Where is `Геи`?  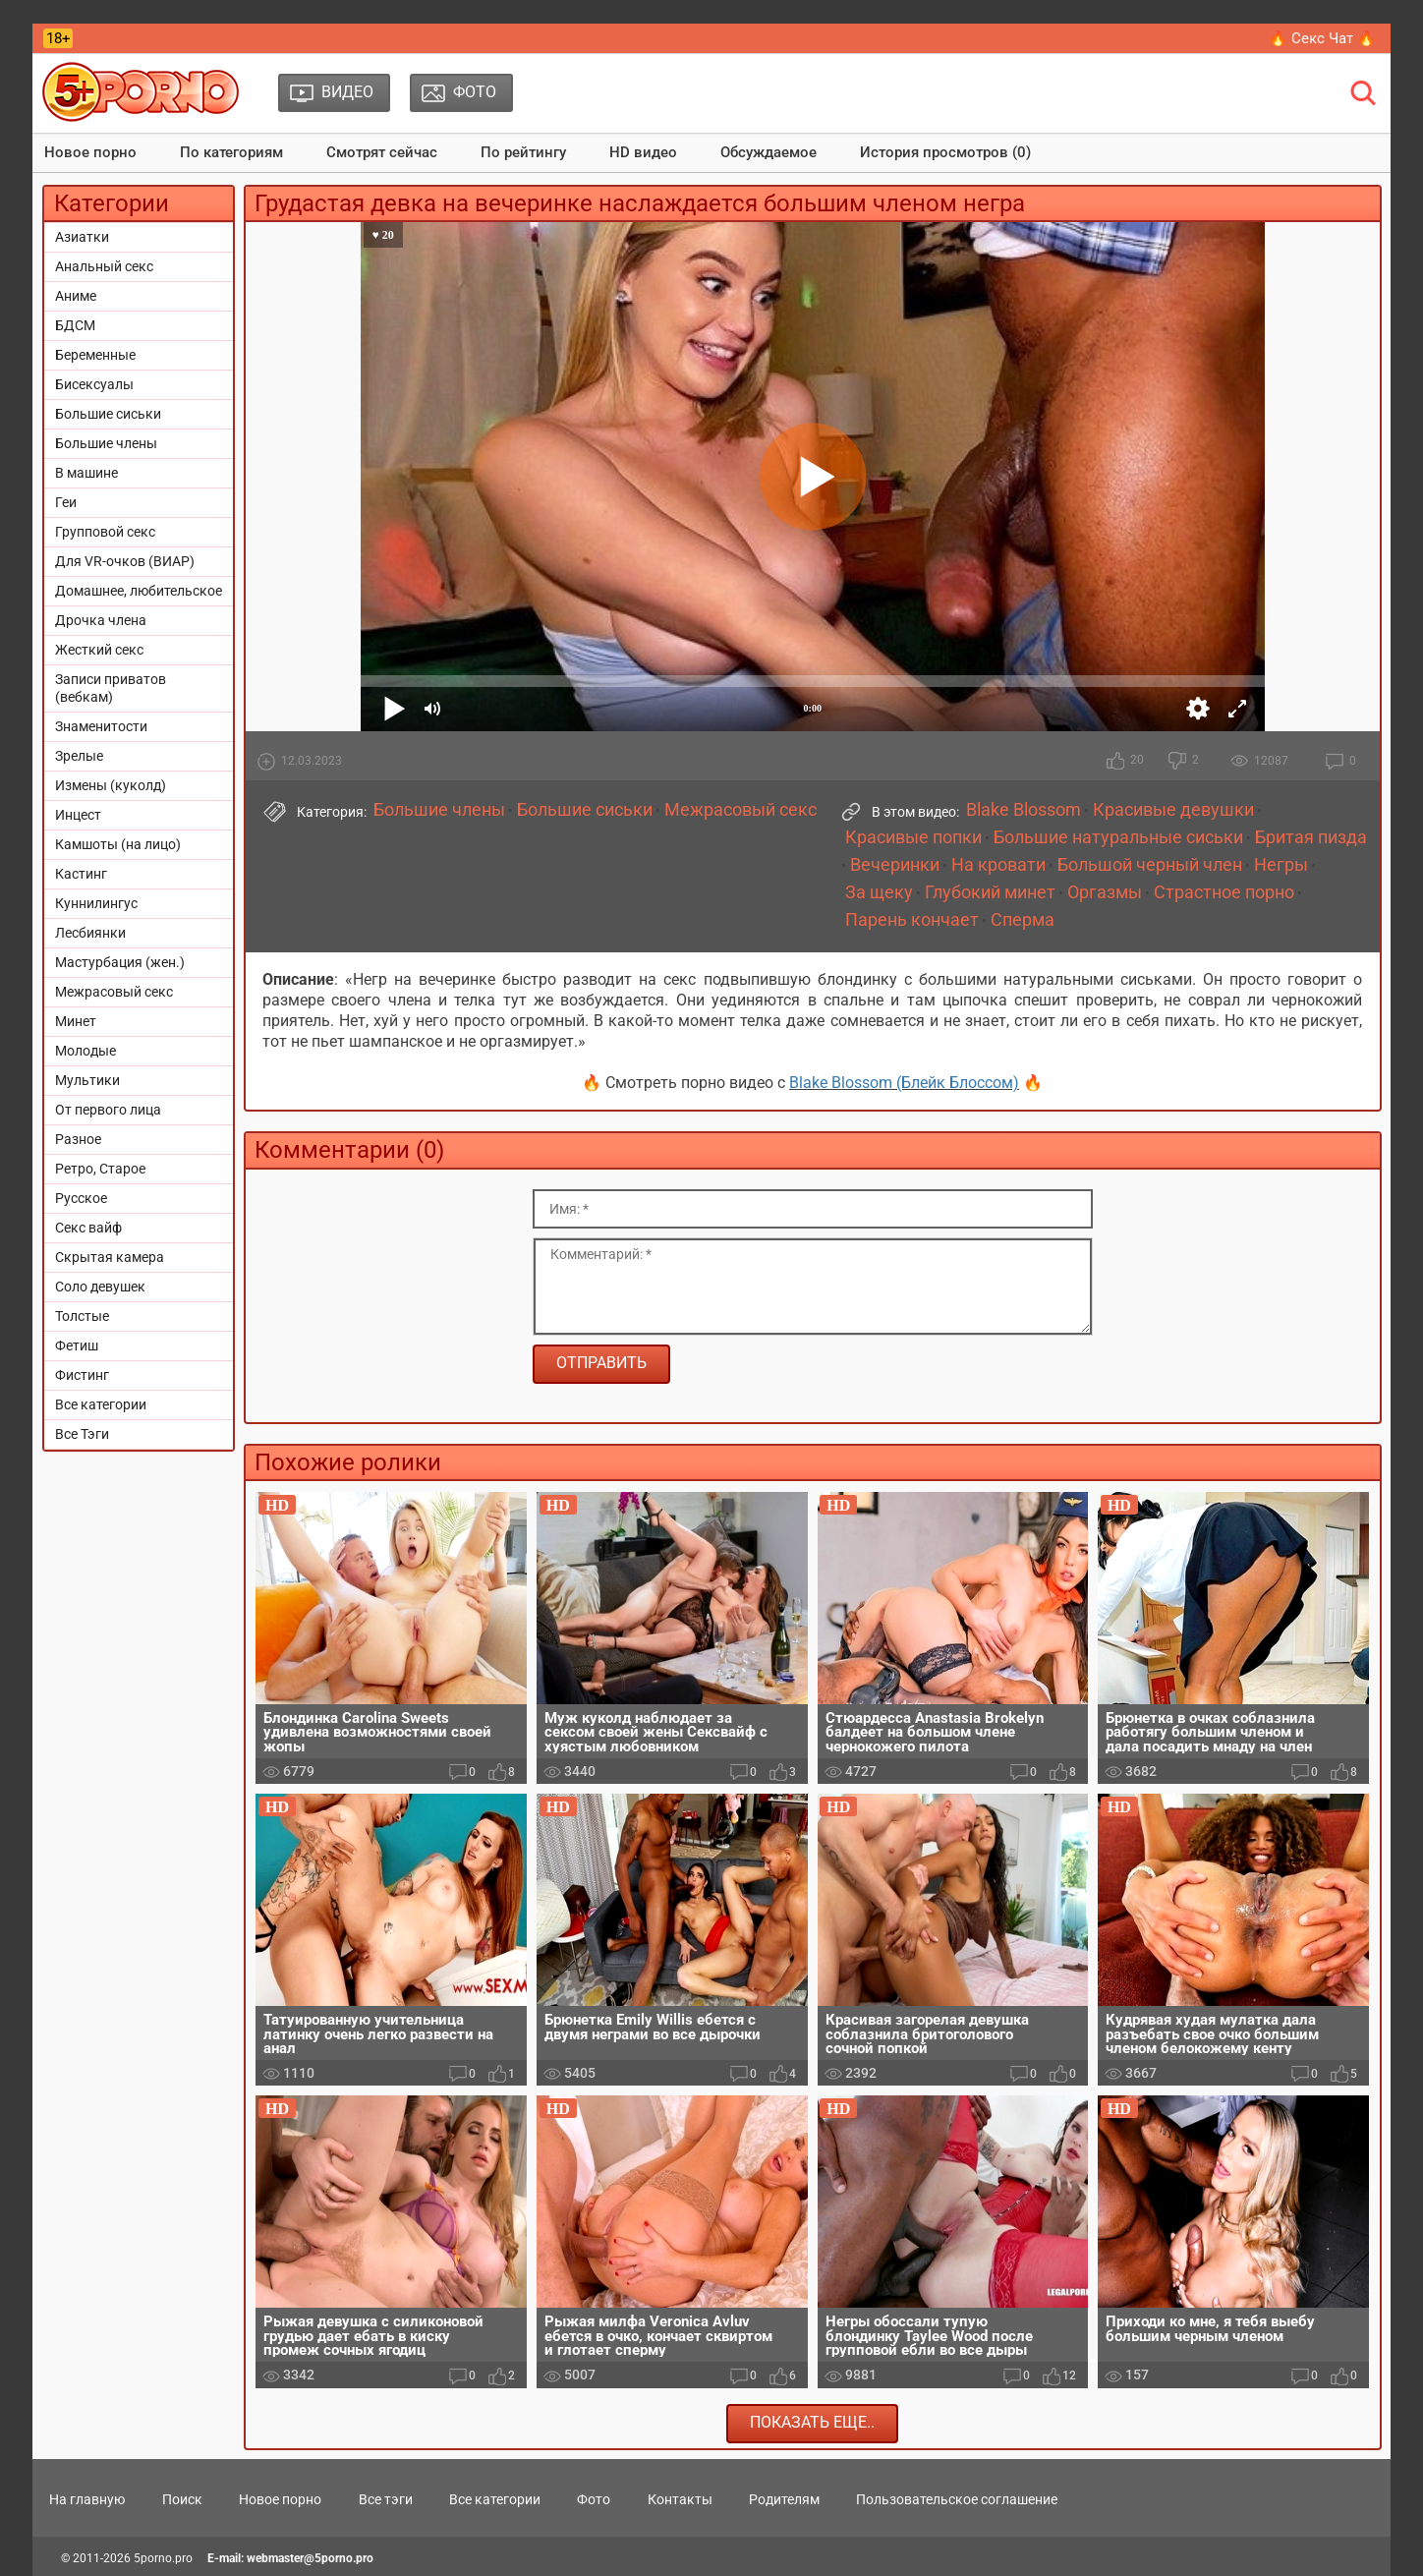
Геи is located at coordinates (66, 502).